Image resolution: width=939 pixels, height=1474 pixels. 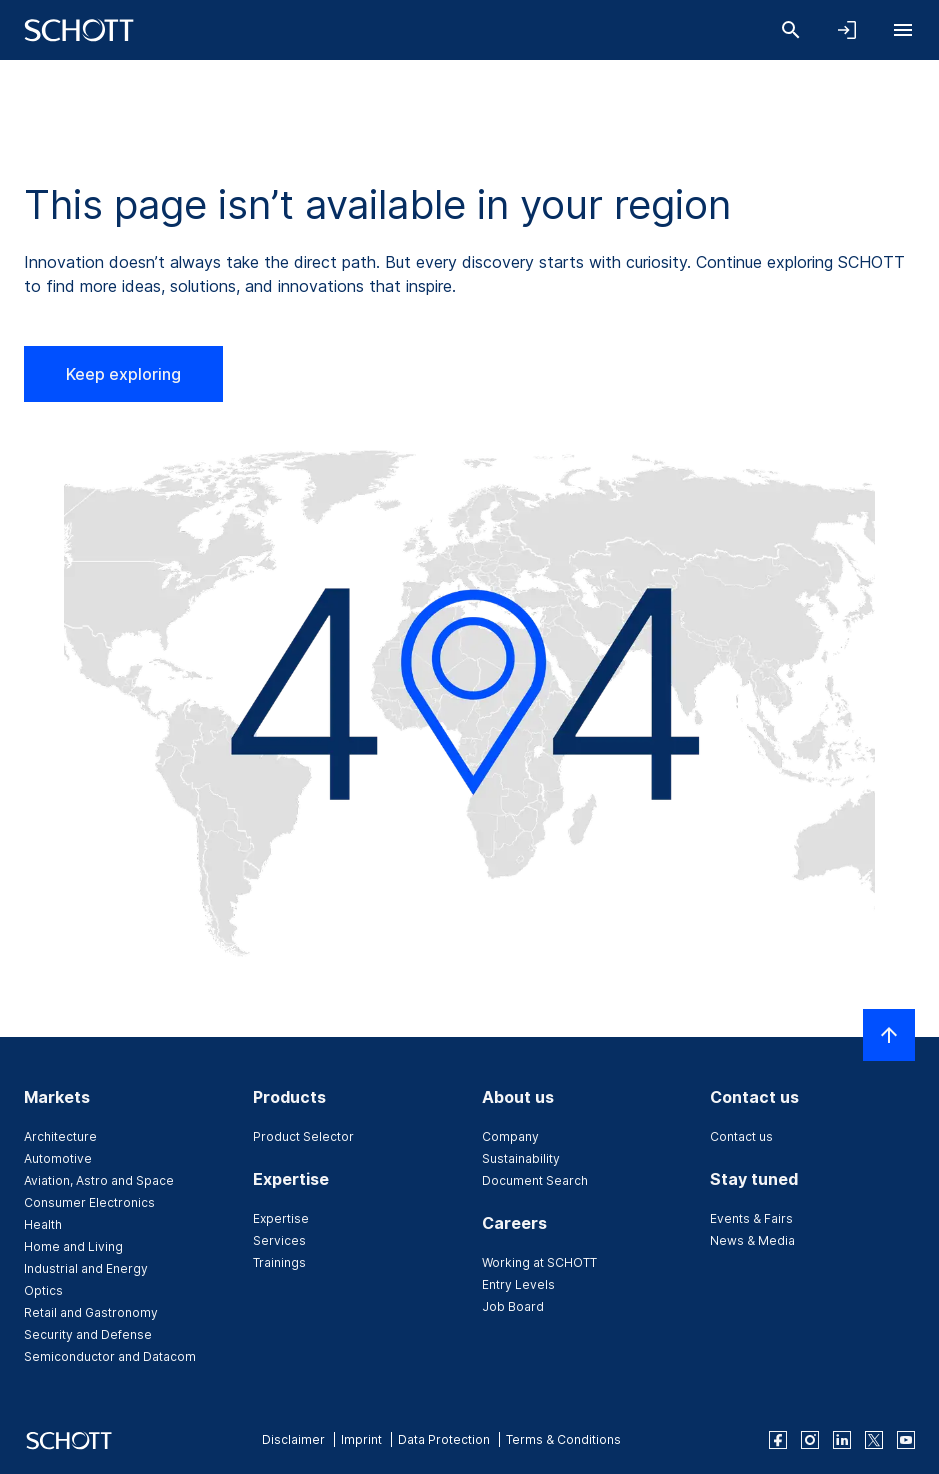 What do you see at coordinates (444, 1439) in the screenshot?
I see `Data Protection` at bounding box center [444, 1439].